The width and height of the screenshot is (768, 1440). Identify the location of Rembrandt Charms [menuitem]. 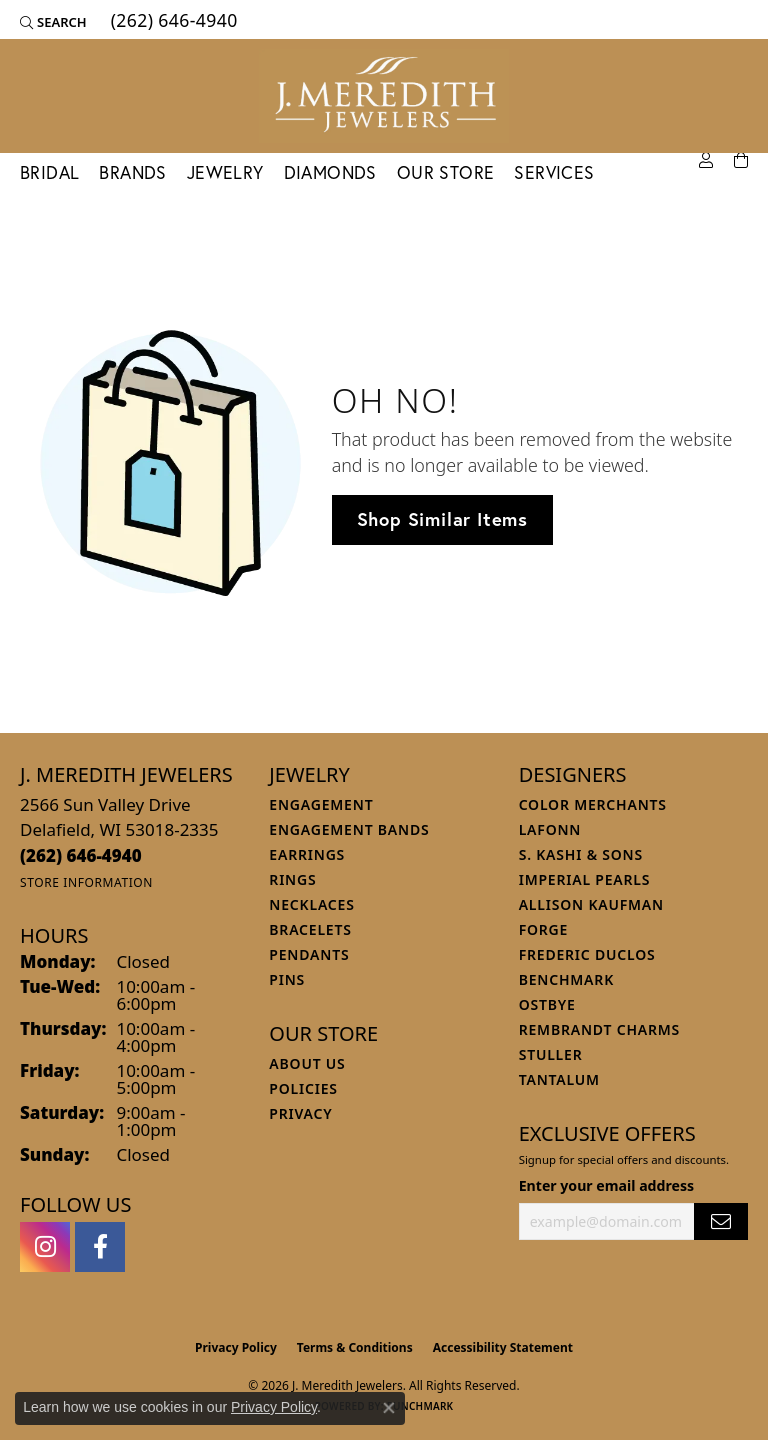
(599, 1029).